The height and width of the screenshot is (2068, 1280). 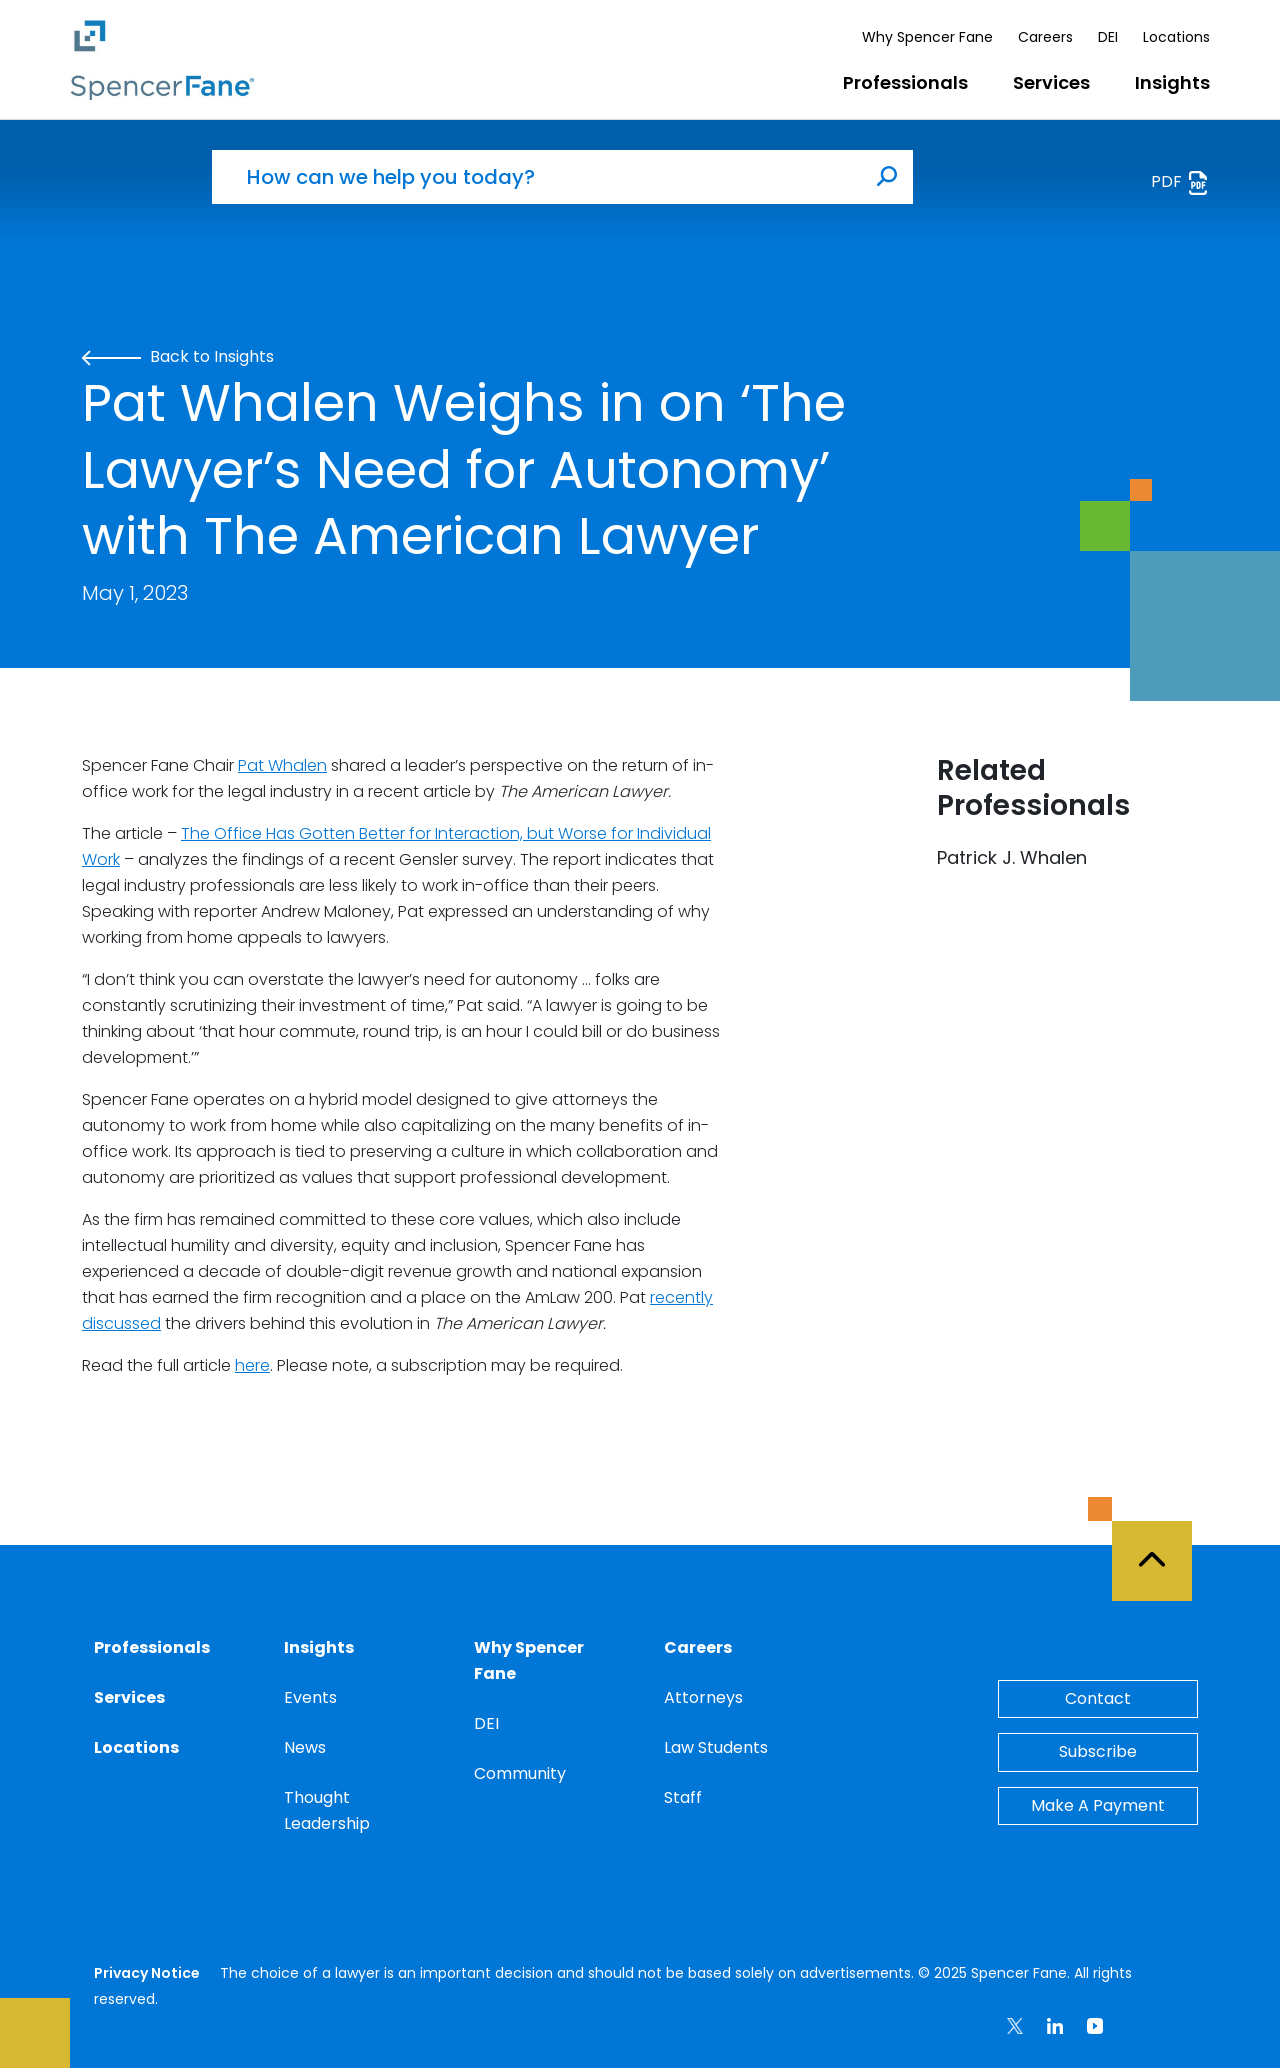 I want to click on Privacy Notice, so click(x=147, y=1973).